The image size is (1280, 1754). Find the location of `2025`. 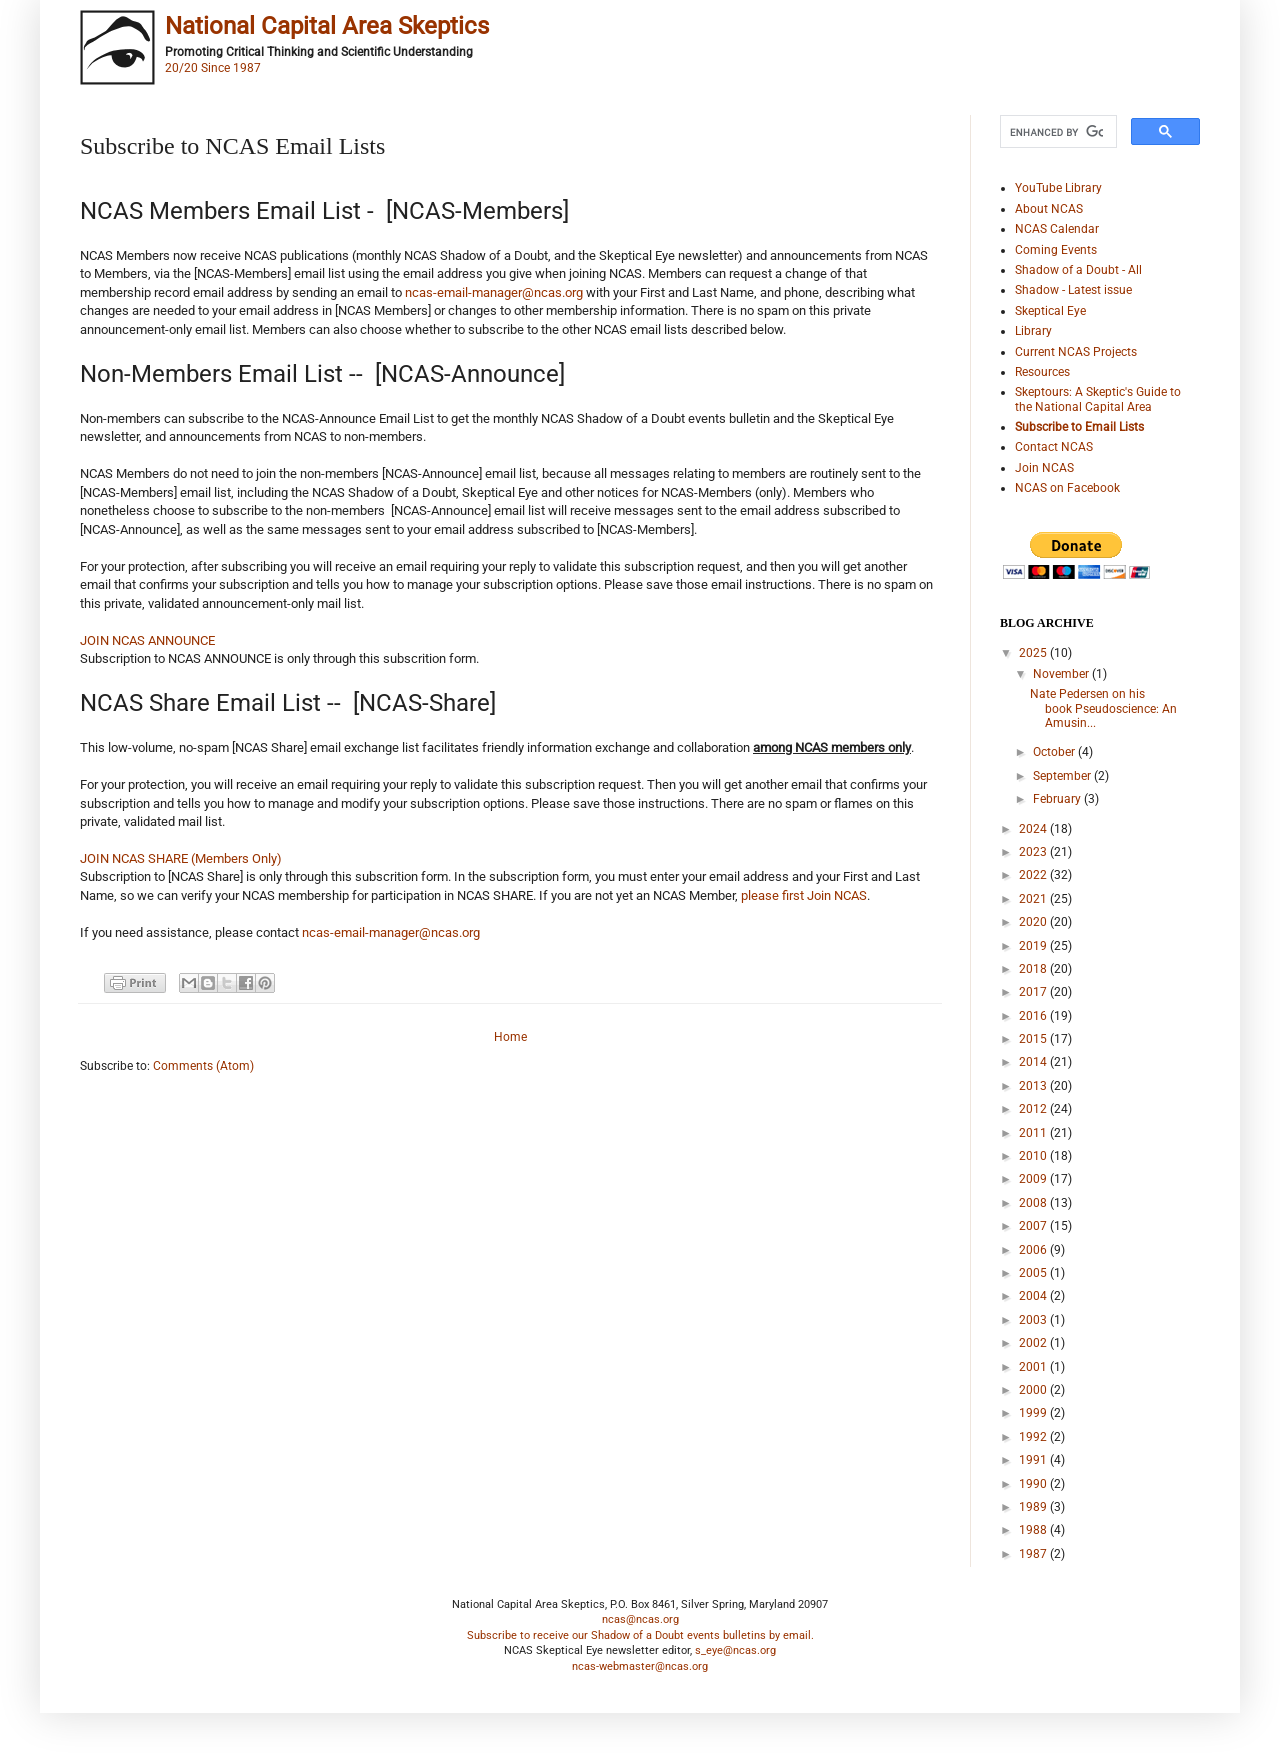

2025 is located at coordinates (1034, 653).